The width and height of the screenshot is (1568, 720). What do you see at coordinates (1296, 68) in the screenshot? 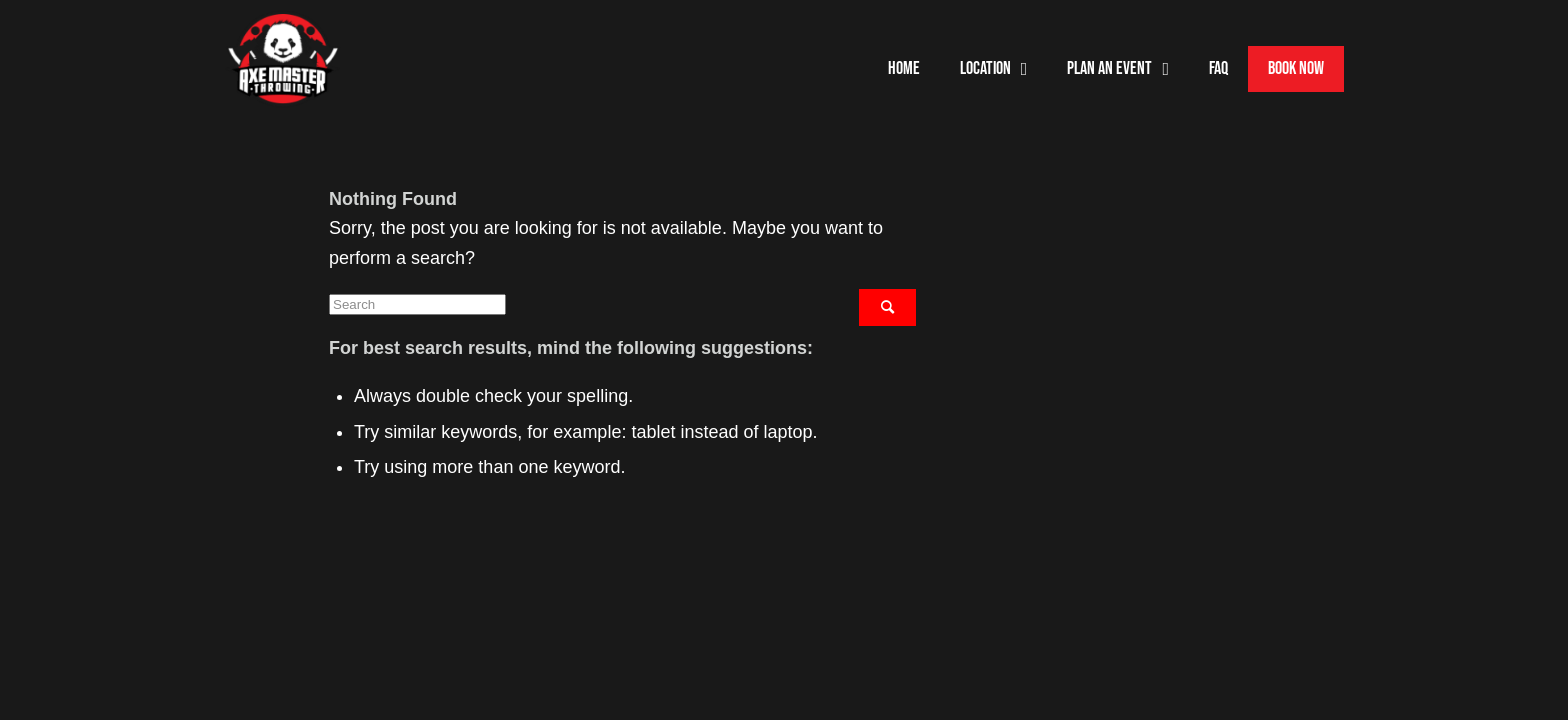
I see `Book Now` at bounding box center [1296, 68].